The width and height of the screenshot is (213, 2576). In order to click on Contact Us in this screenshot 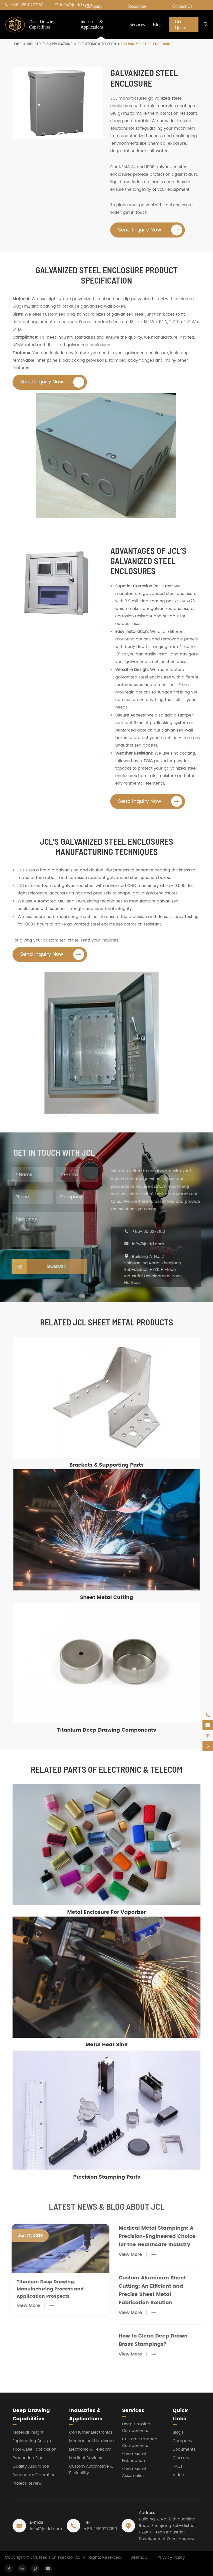, I will do `click(182, 6)`.